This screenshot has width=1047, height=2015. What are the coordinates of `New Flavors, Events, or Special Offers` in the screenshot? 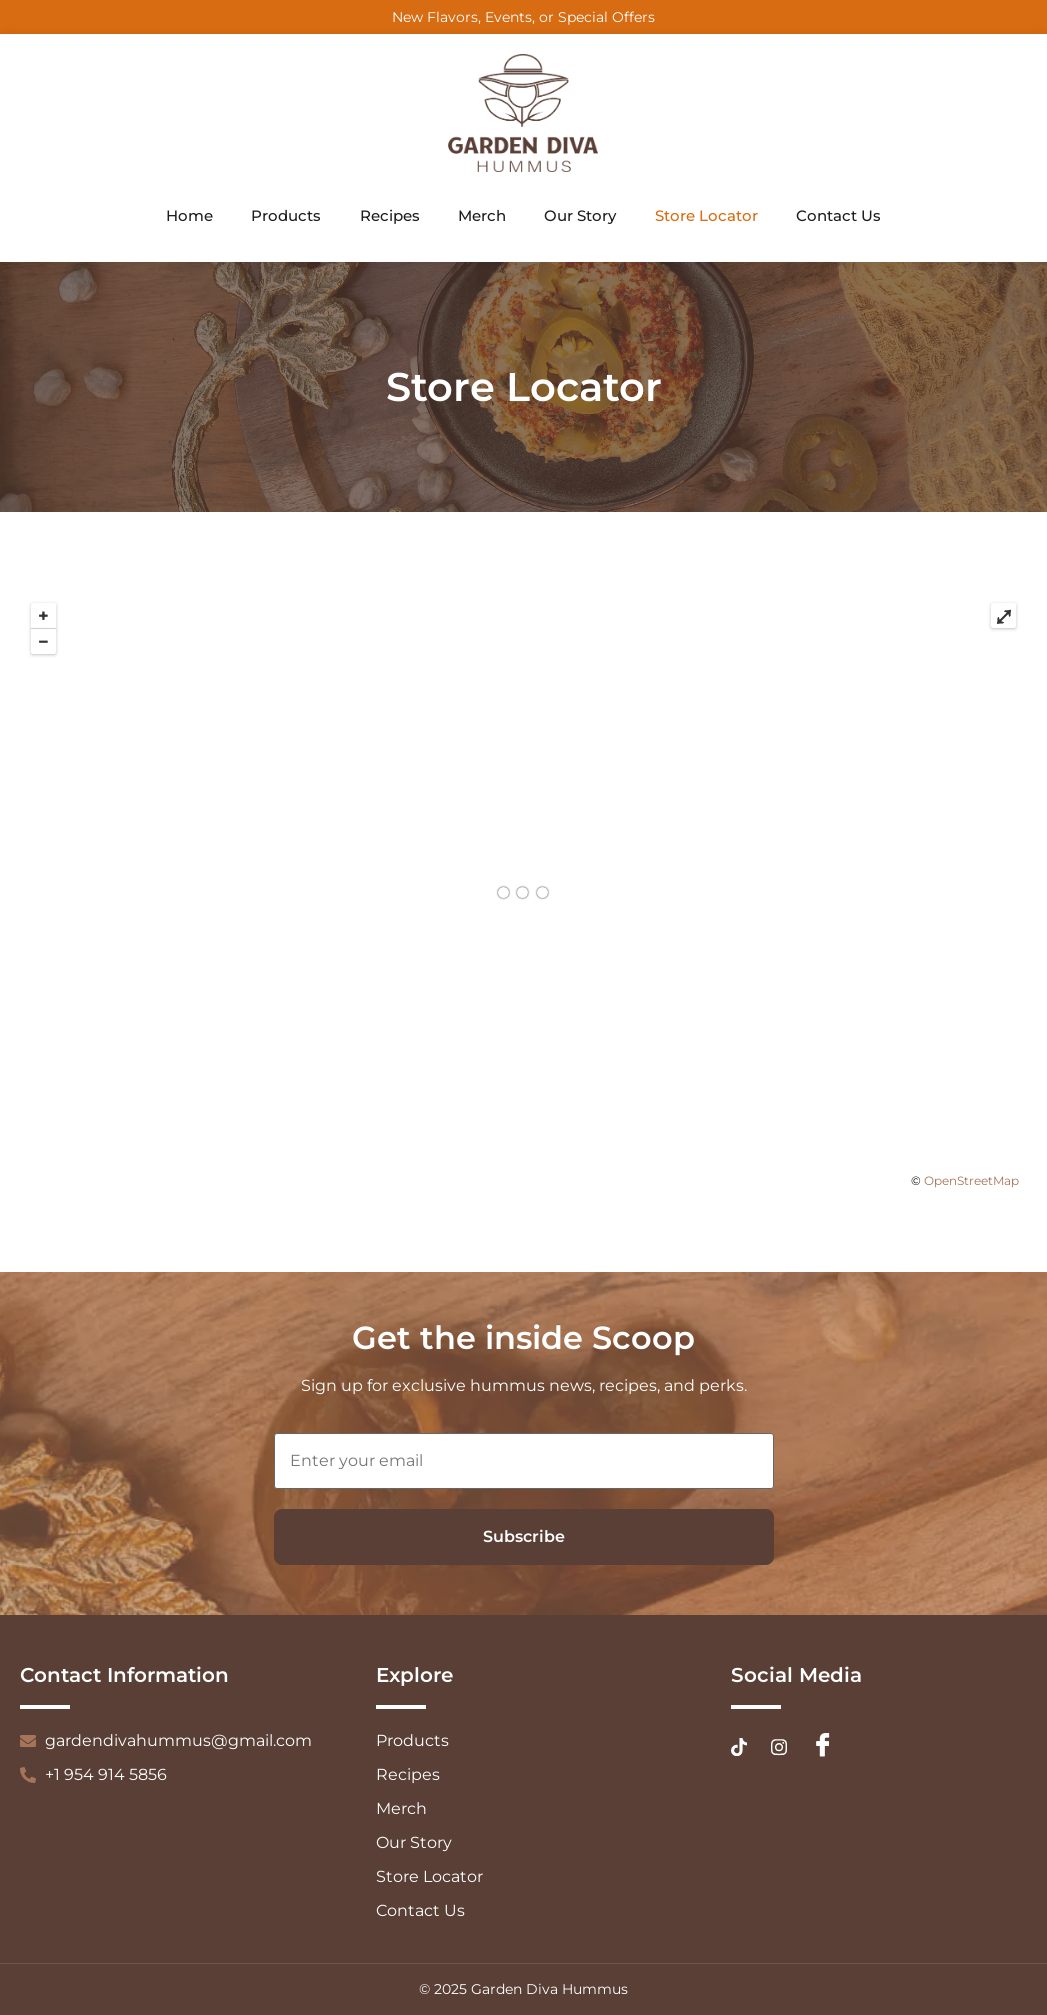 It's located at (523, 17).